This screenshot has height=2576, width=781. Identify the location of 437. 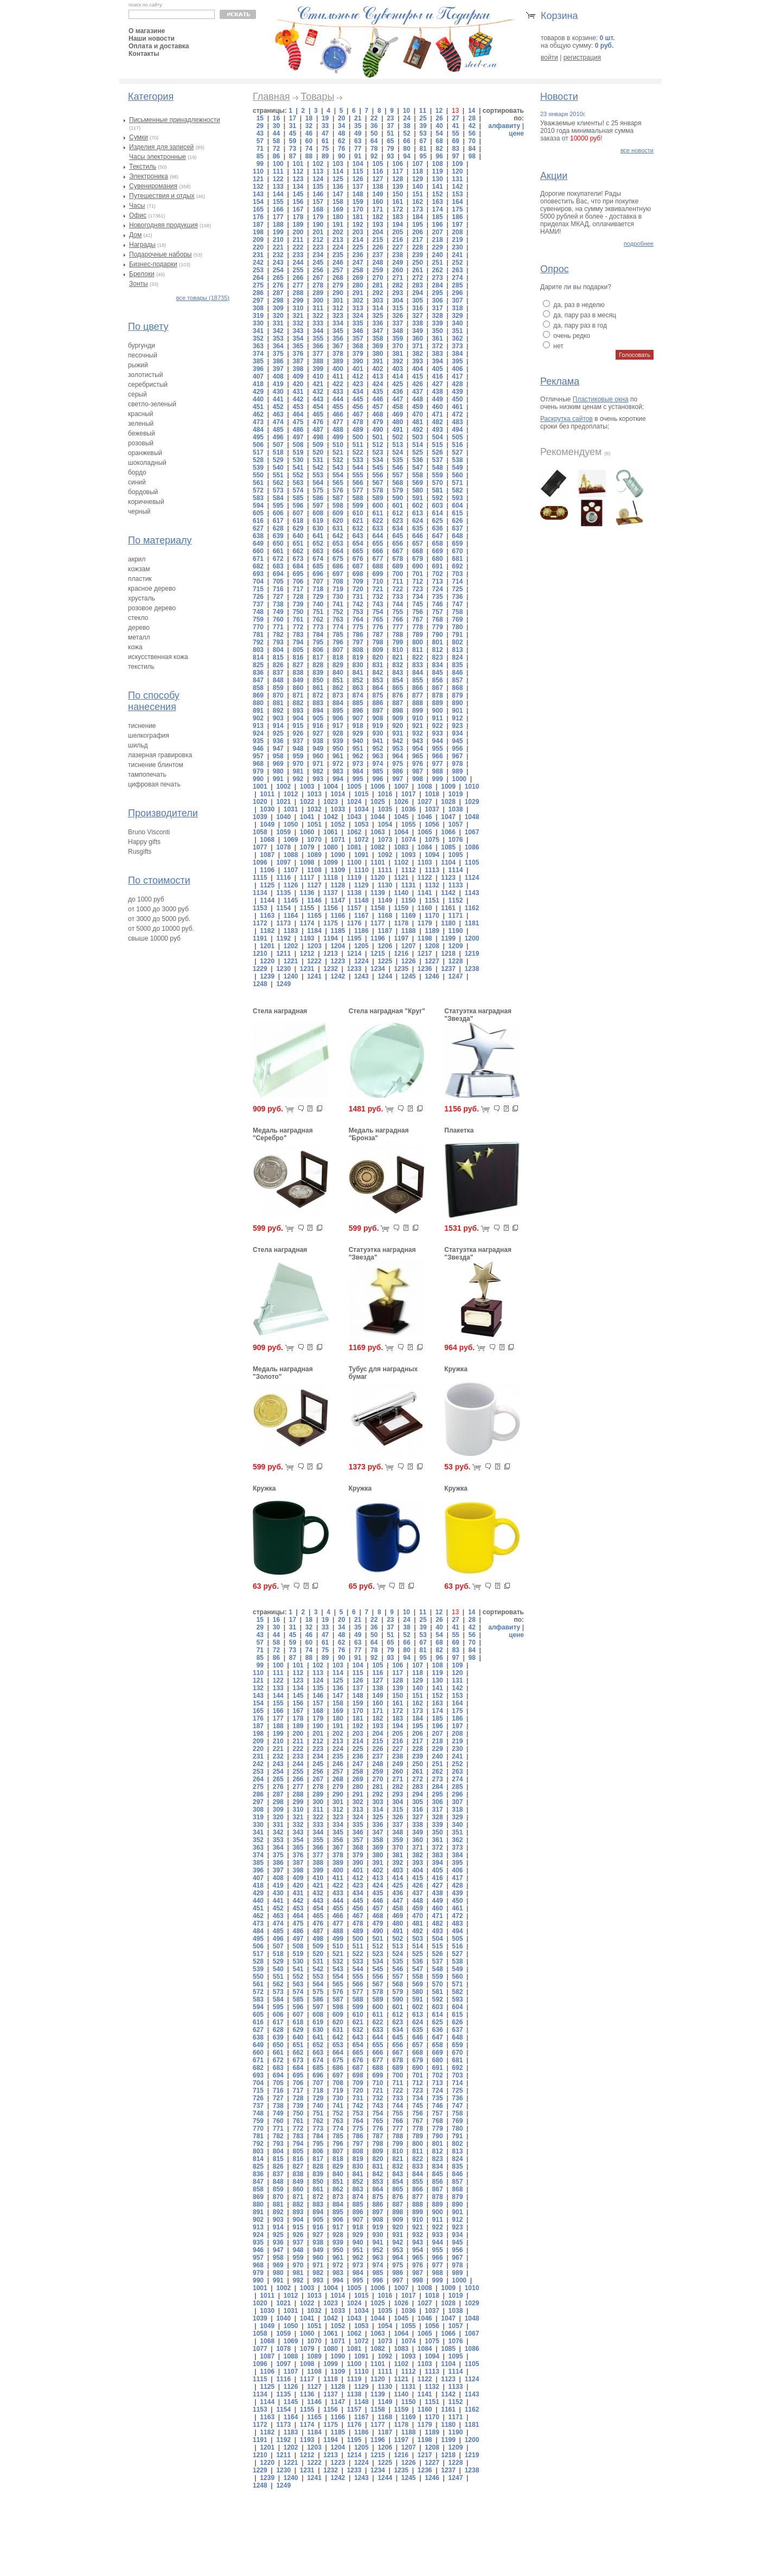
(417, 391).